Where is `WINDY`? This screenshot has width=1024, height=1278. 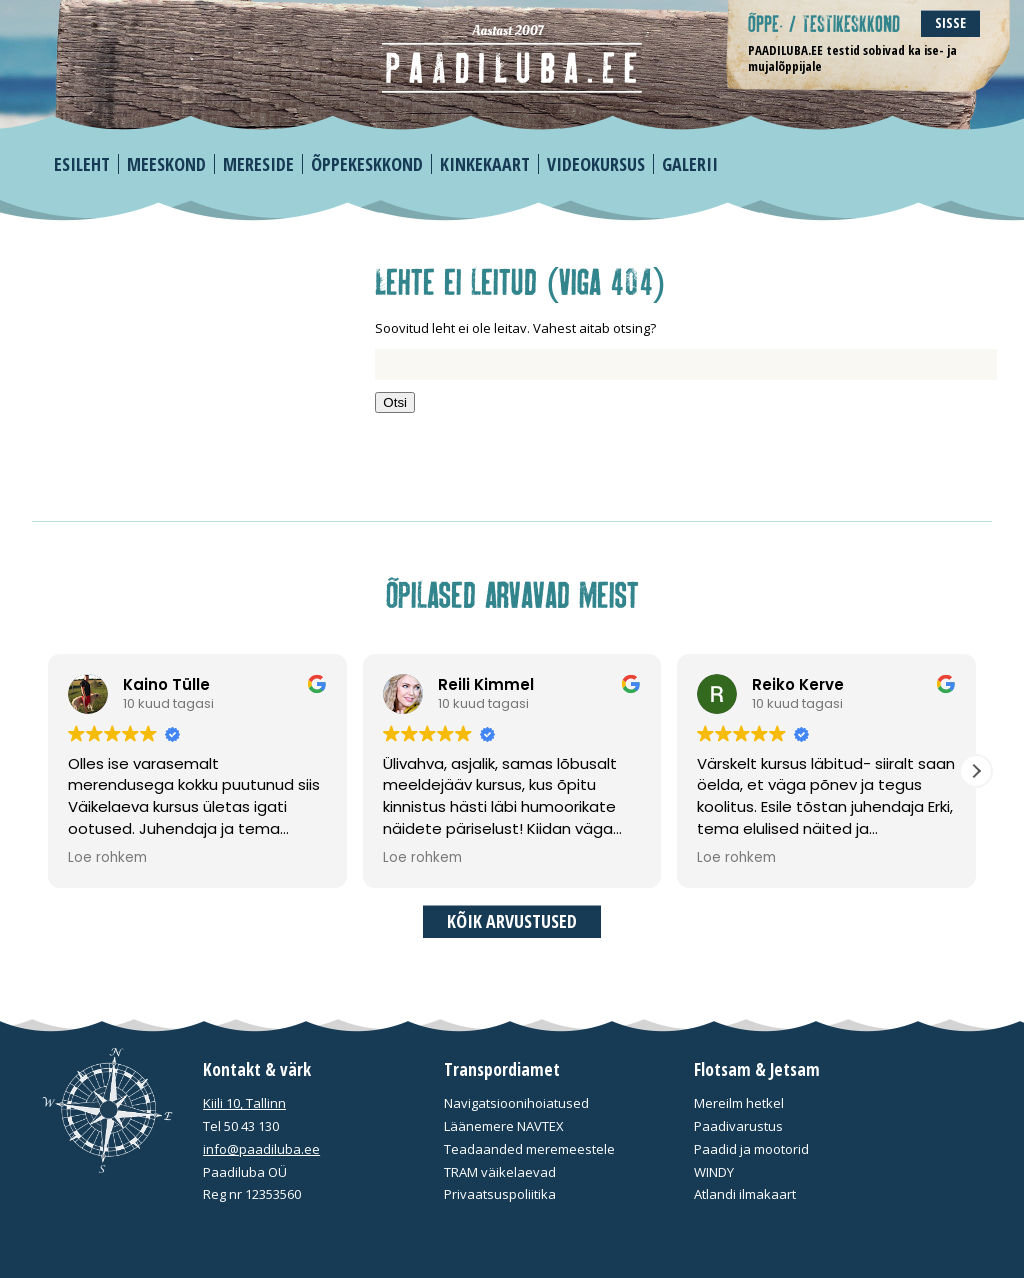
WINDY is located at coordinates (714, 1172).